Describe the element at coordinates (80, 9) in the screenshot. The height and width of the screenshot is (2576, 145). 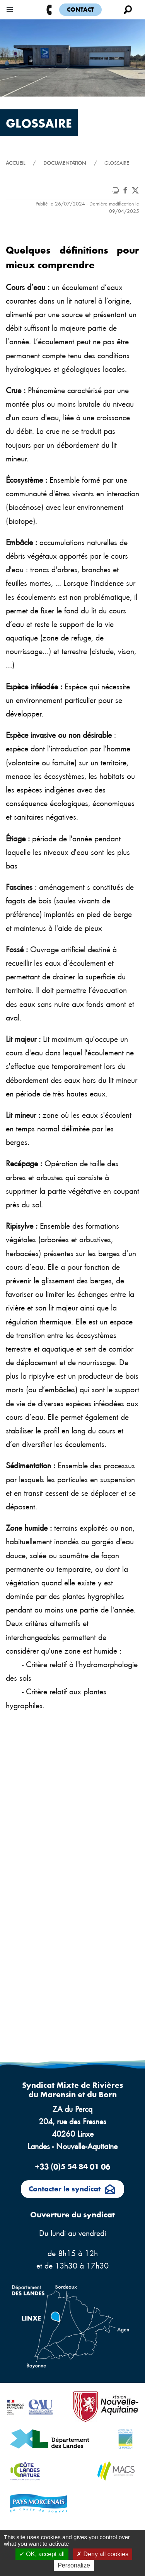
I see `Contact` at that location.